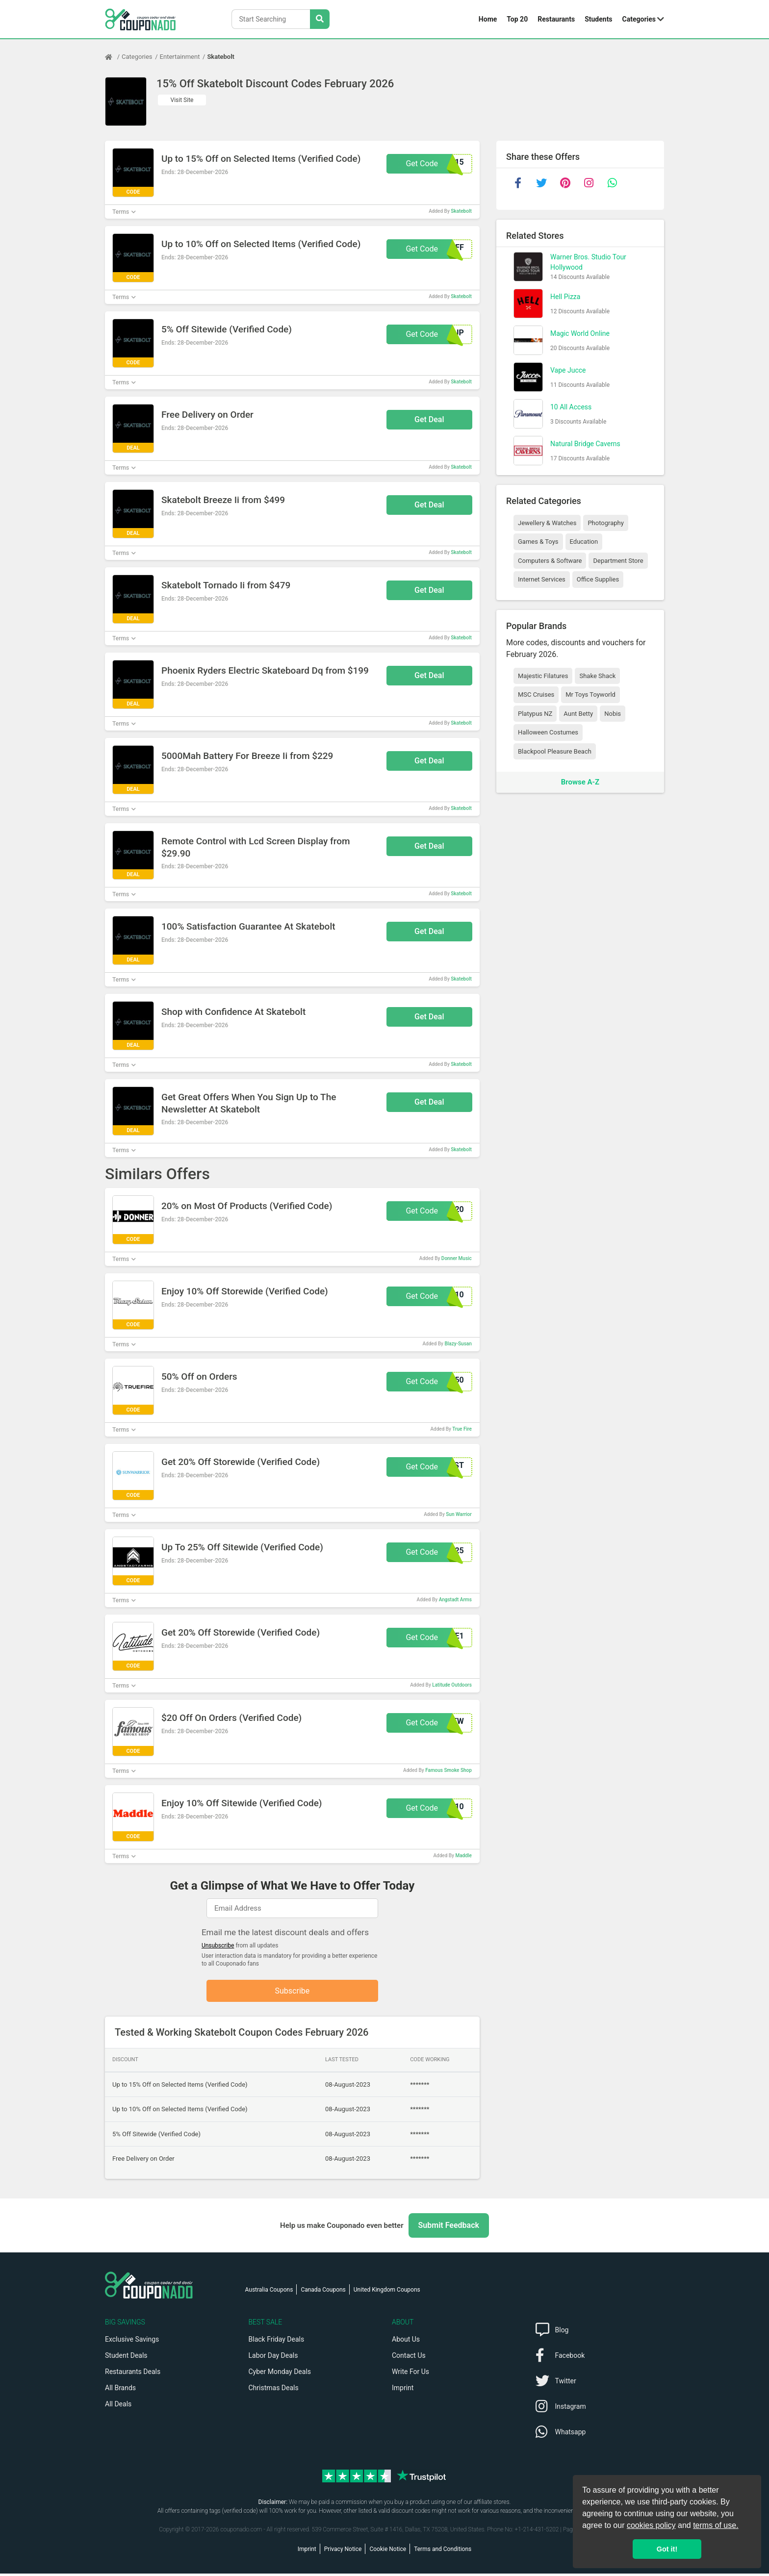 This screenshot has width=769, height=2576. Describe the element at coordinates (598, 579) in the screenshot. I see `Office Supplies` at that location.